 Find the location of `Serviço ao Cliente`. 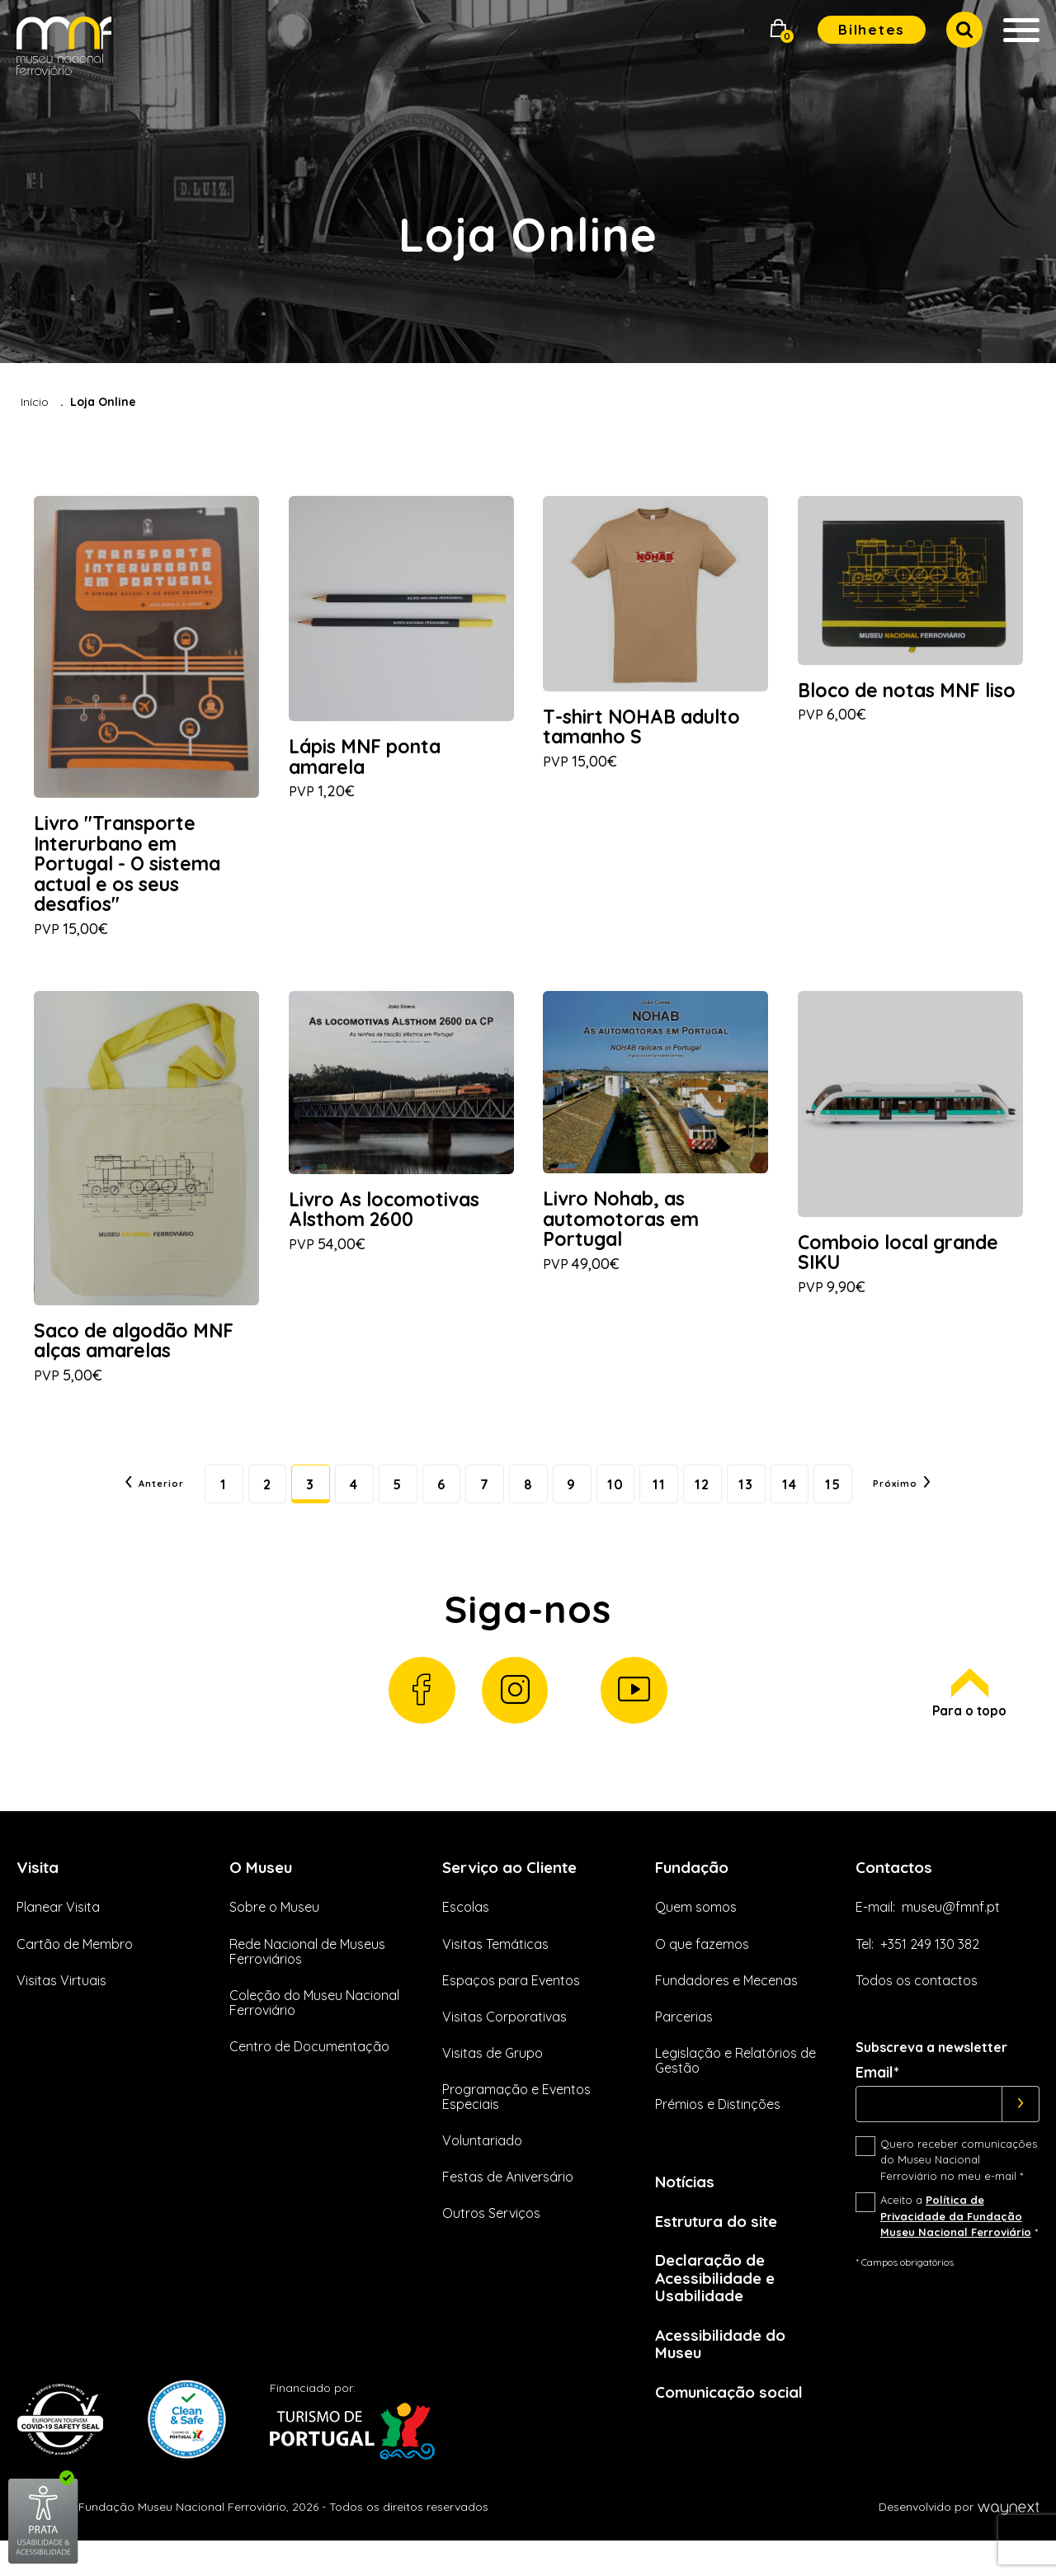

Serviço ao Cliente is located at coordinates (516, 1890).